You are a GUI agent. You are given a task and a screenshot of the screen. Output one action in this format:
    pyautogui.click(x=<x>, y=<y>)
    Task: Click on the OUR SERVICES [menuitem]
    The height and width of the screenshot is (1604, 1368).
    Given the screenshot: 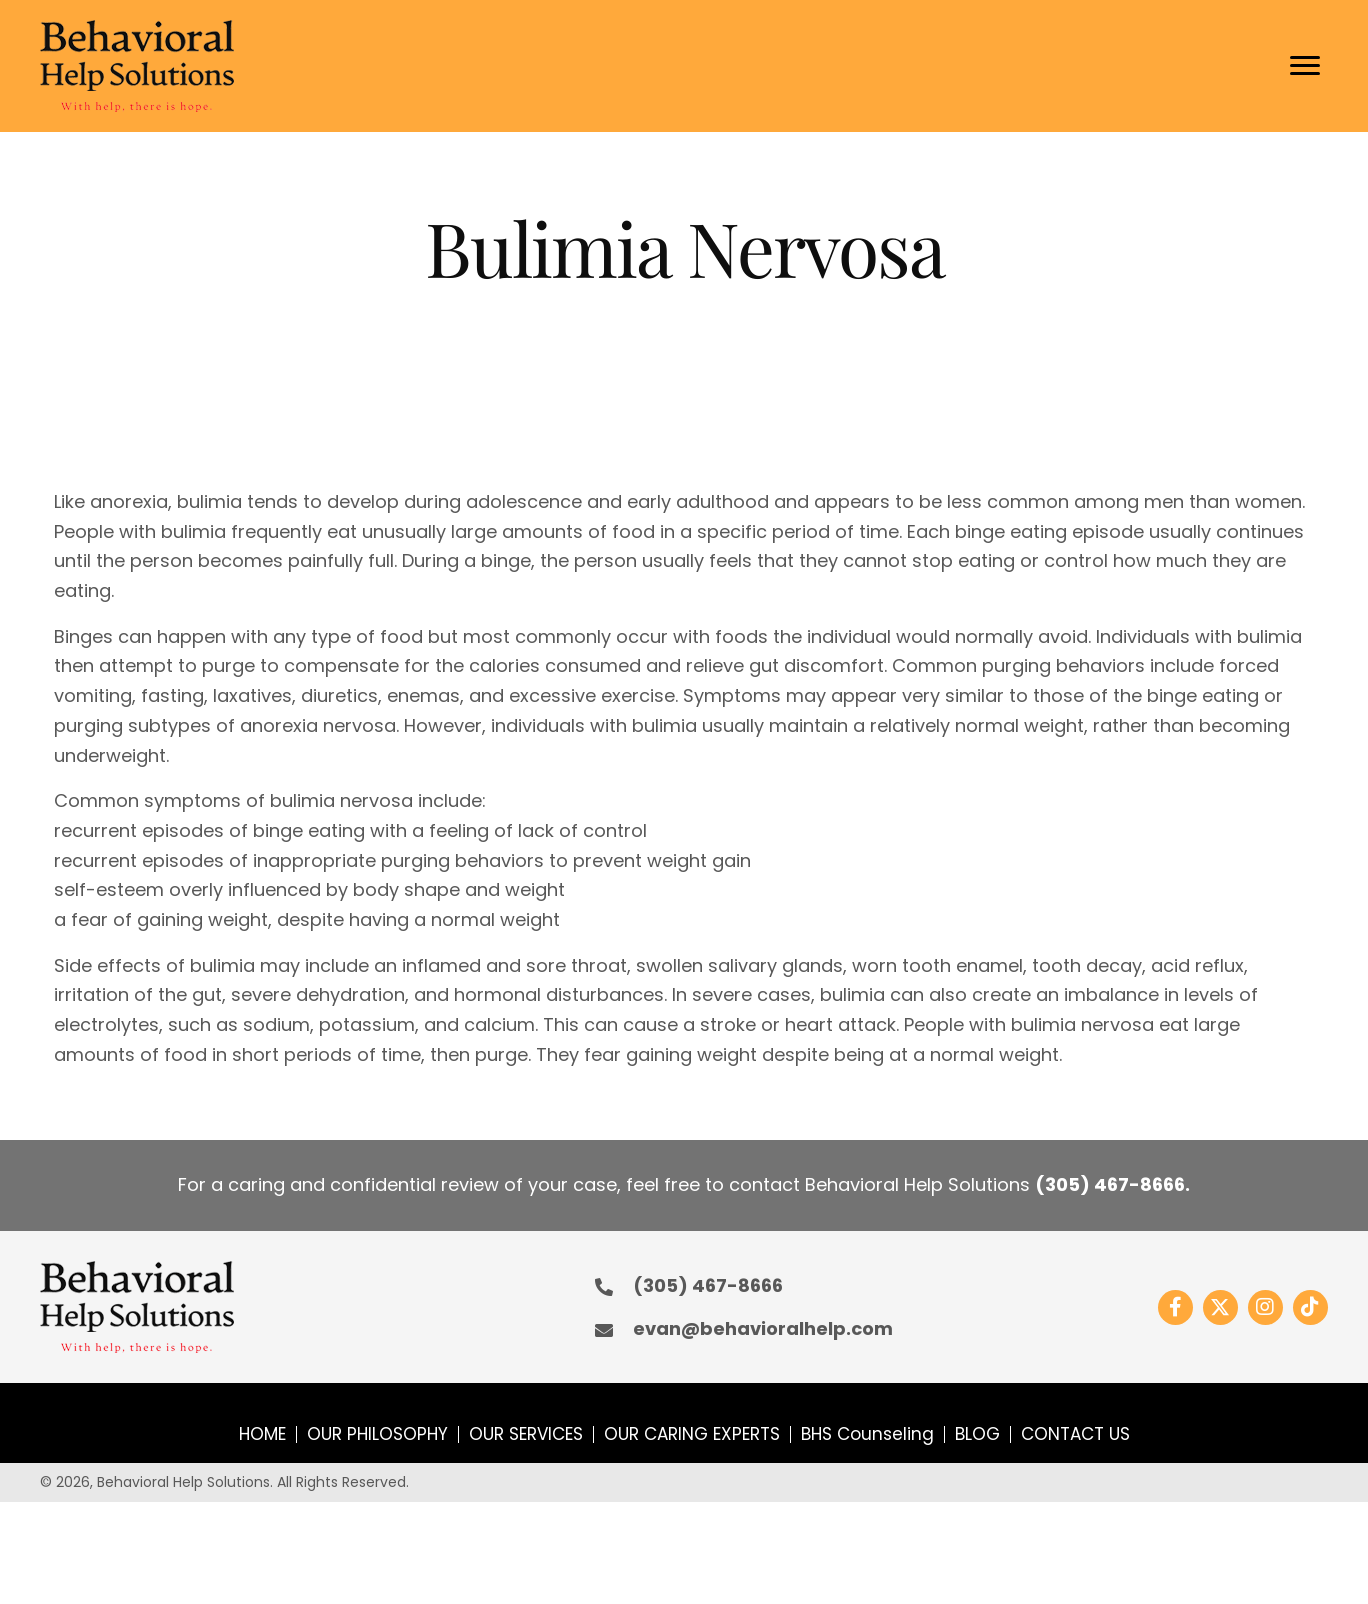 What is the action you would take?
    pyautogui.click(x=526, y=1434)
    